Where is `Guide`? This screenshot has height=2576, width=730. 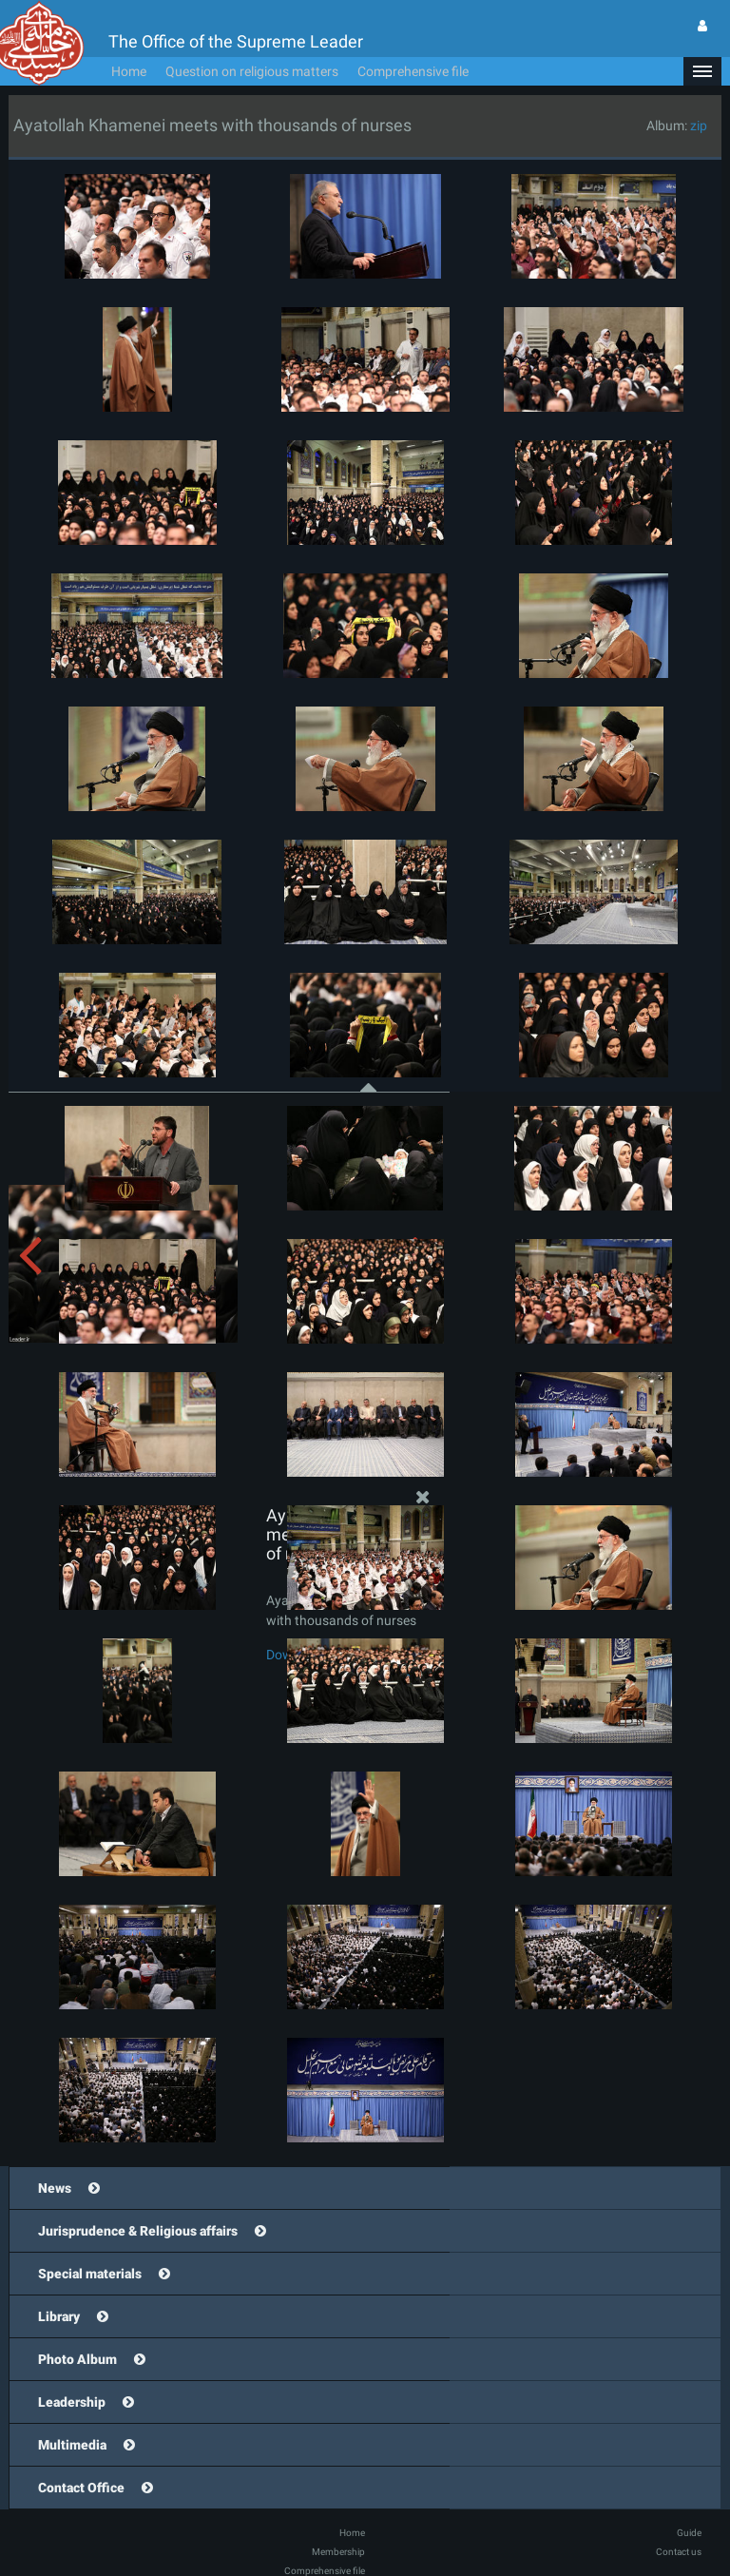 Guide is located at coordinates (689, 2533).